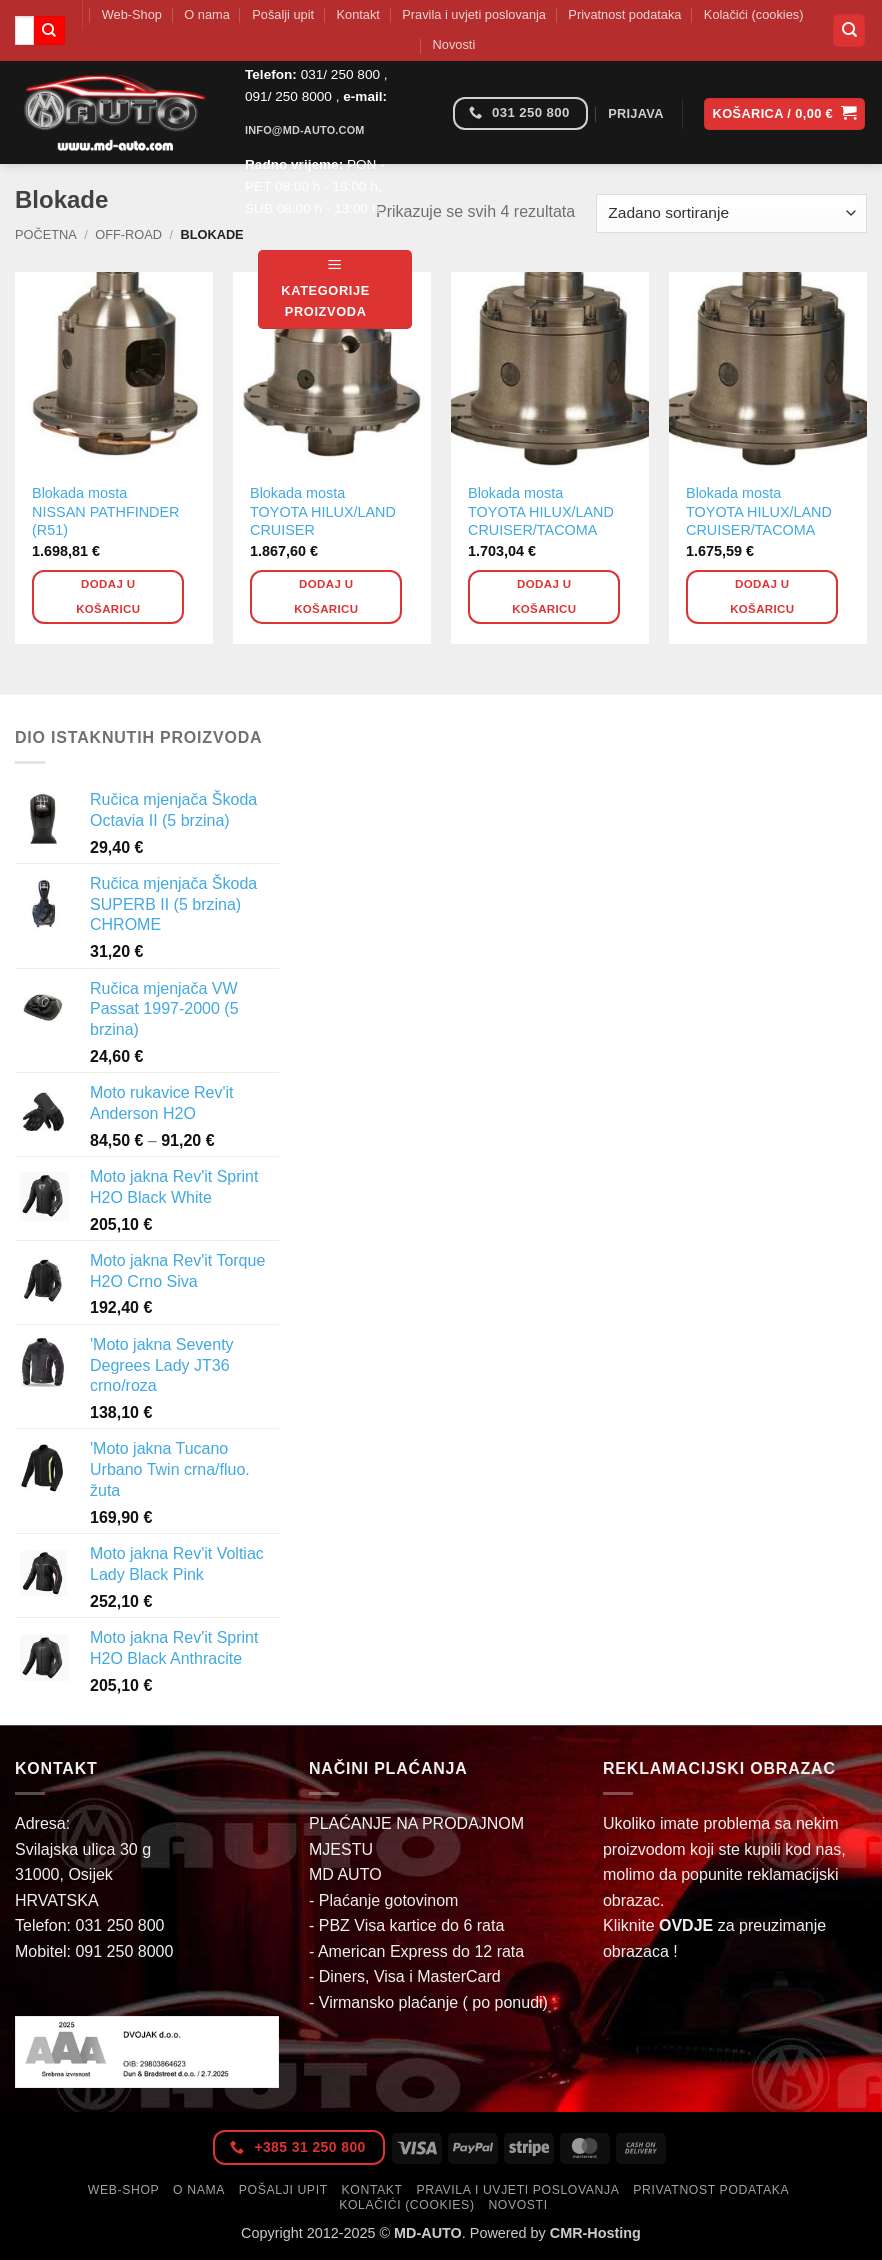  I want to click on Blokada mosta TOYOTA HILUX/LAND CRUISER, so click(323, 511).